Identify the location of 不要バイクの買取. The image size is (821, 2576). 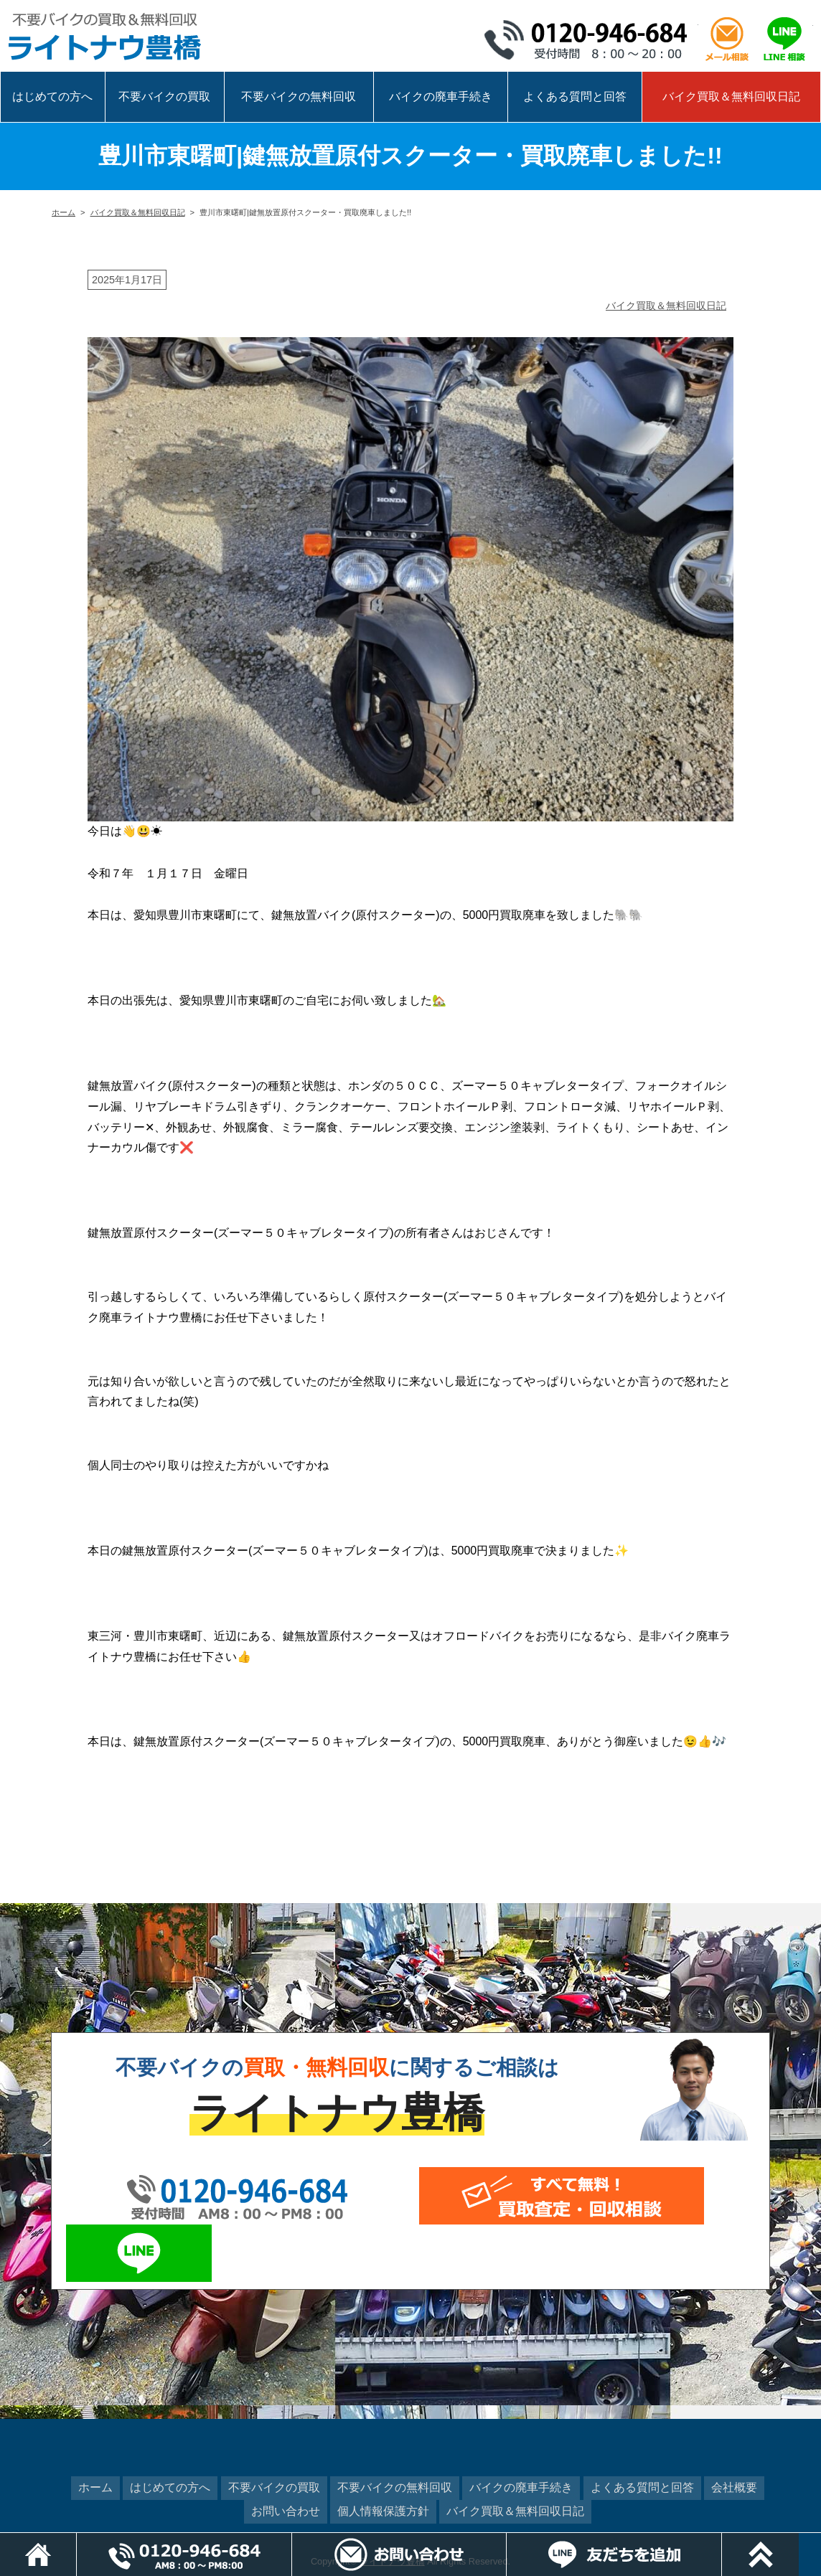
(164, 96).